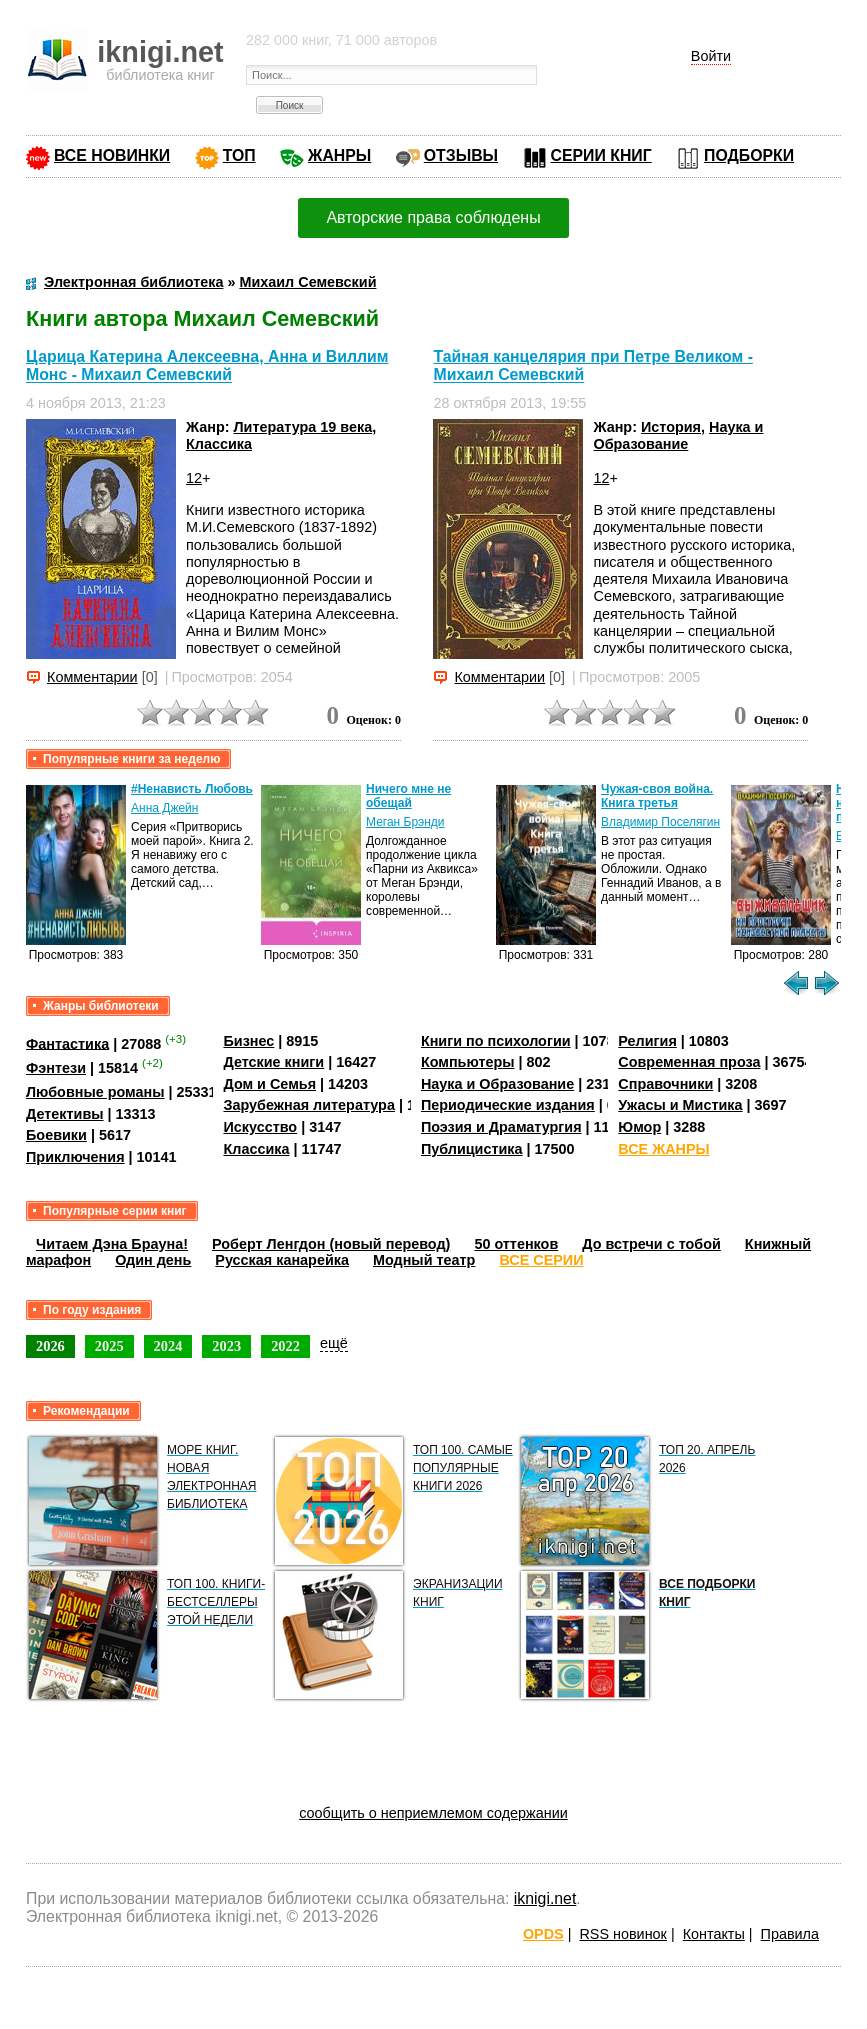 Image resolution: width=867 pixels, height=2029 pixels. Describe the element at coordinates (56, 1068) in the screenshot. I see `Фэнтези` at that location.